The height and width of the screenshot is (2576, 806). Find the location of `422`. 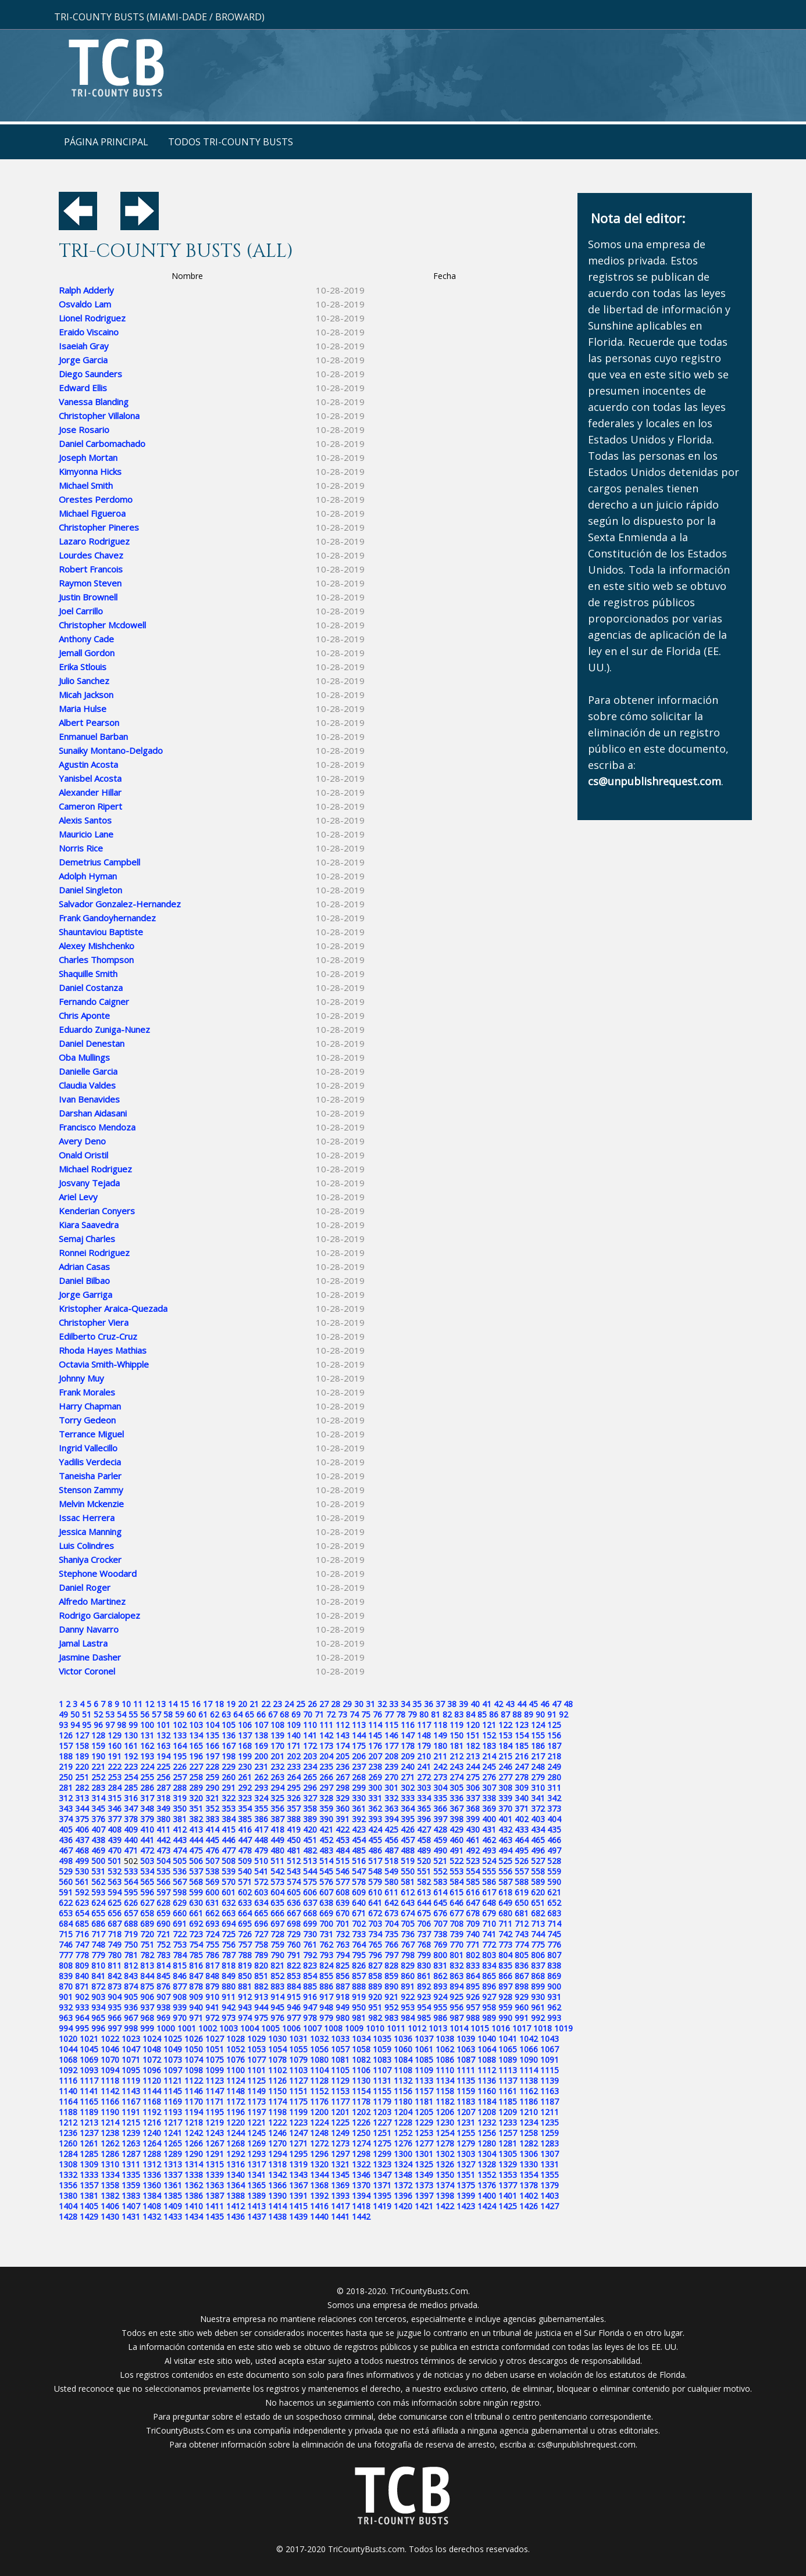

422 is located at coordinates (342, 1829).